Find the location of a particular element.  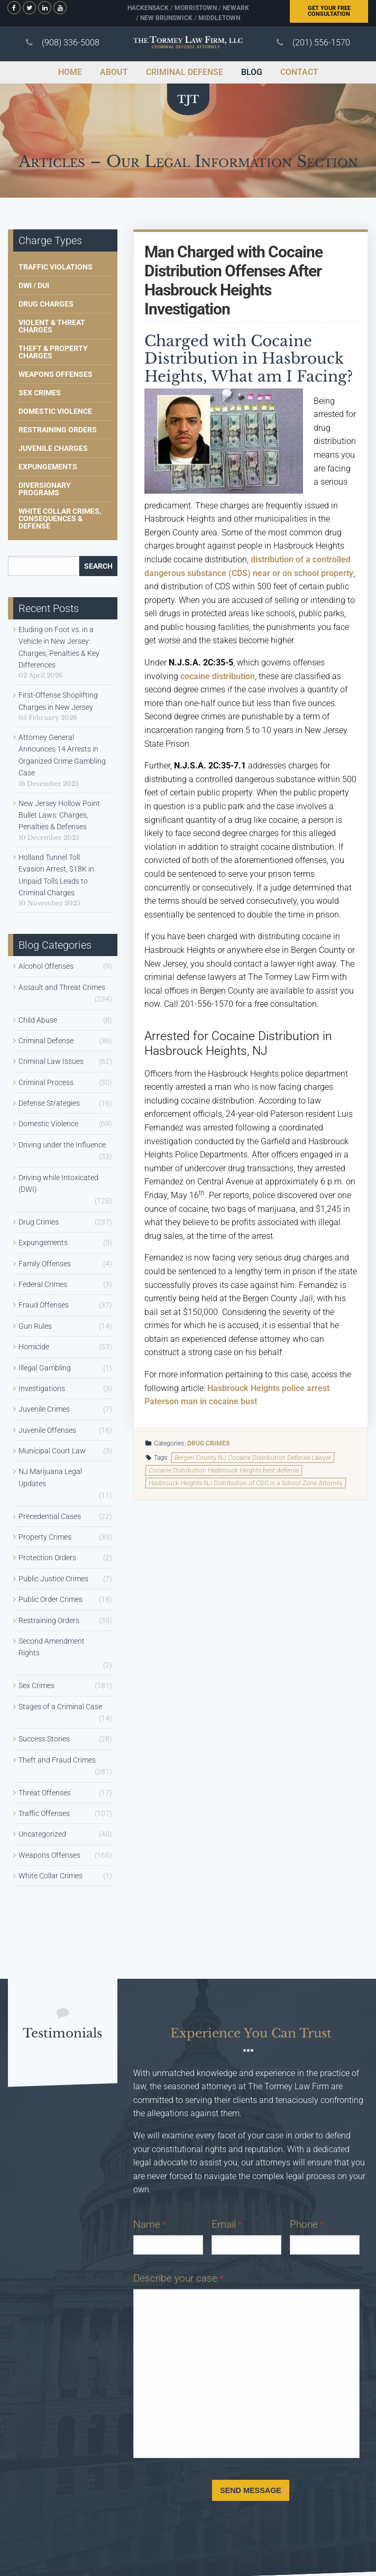

Violent & Threat Charges is located at coordinates (52, 326).